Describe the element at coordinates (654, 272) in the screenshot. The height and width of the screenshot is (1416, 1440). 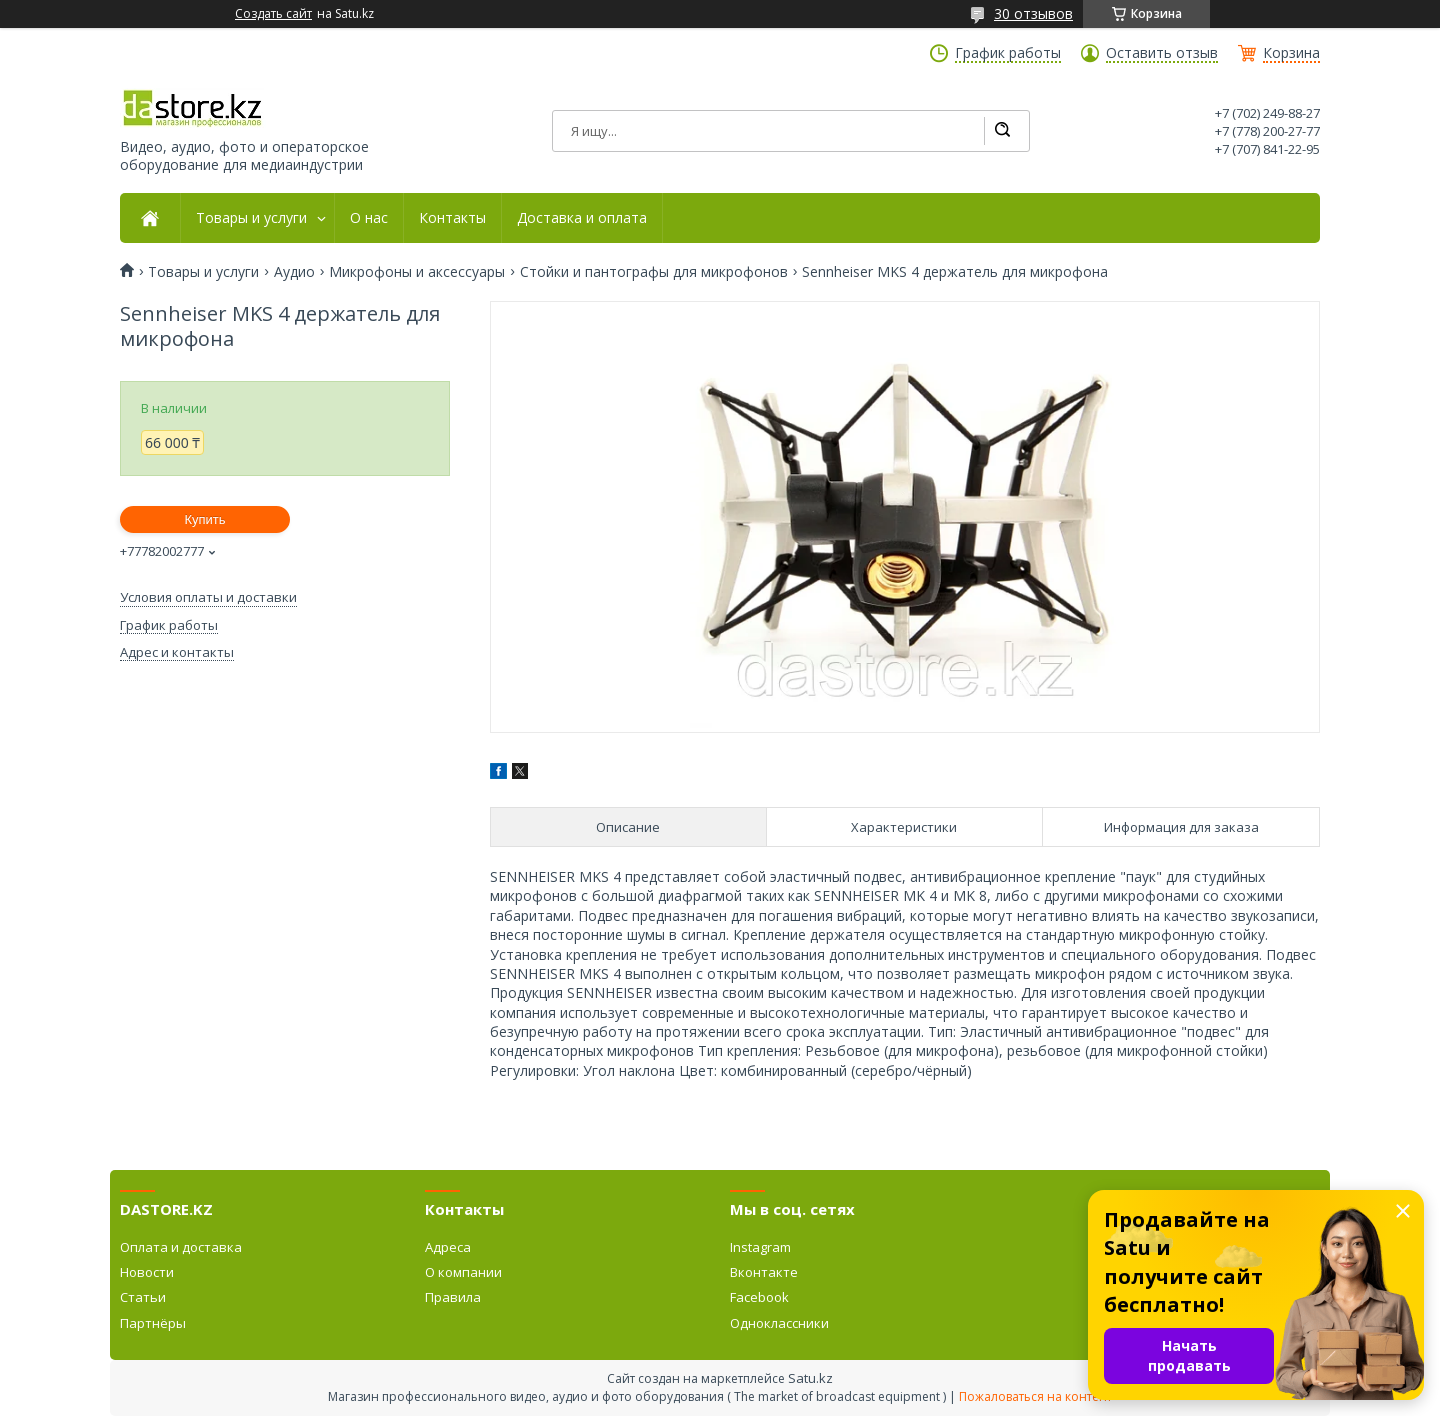
I see `Стойки и пантографы для микрофонов` at that location.